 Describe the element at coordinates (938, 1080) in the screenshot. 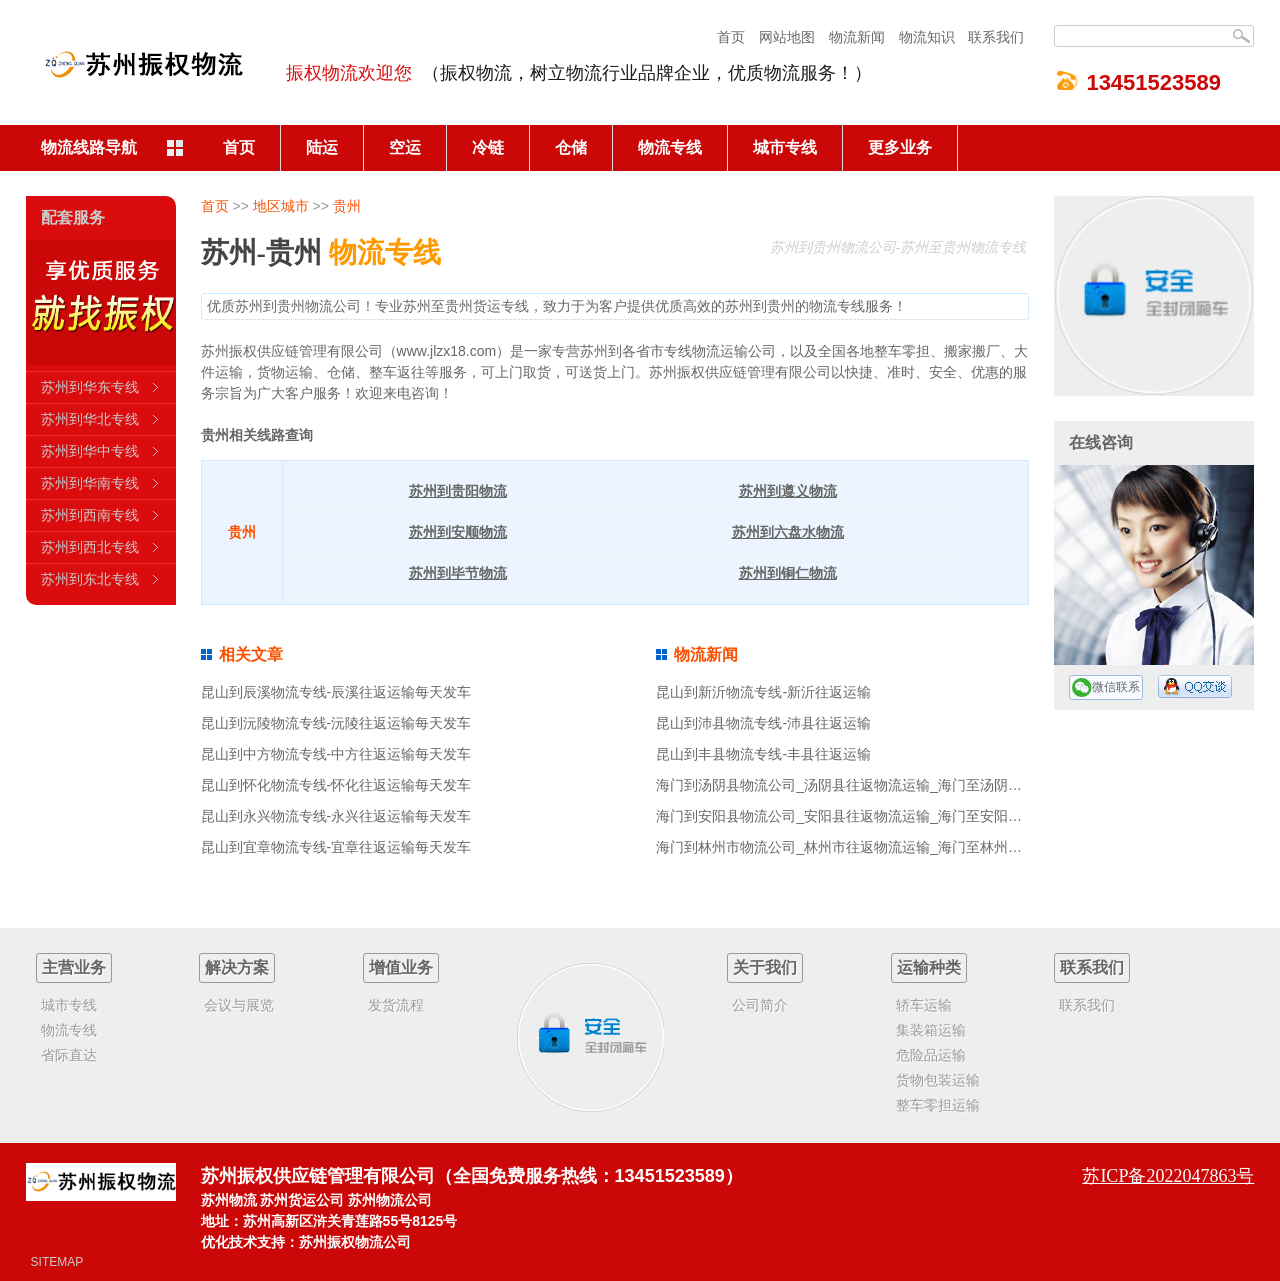

I see `货物包装运输` at that location.